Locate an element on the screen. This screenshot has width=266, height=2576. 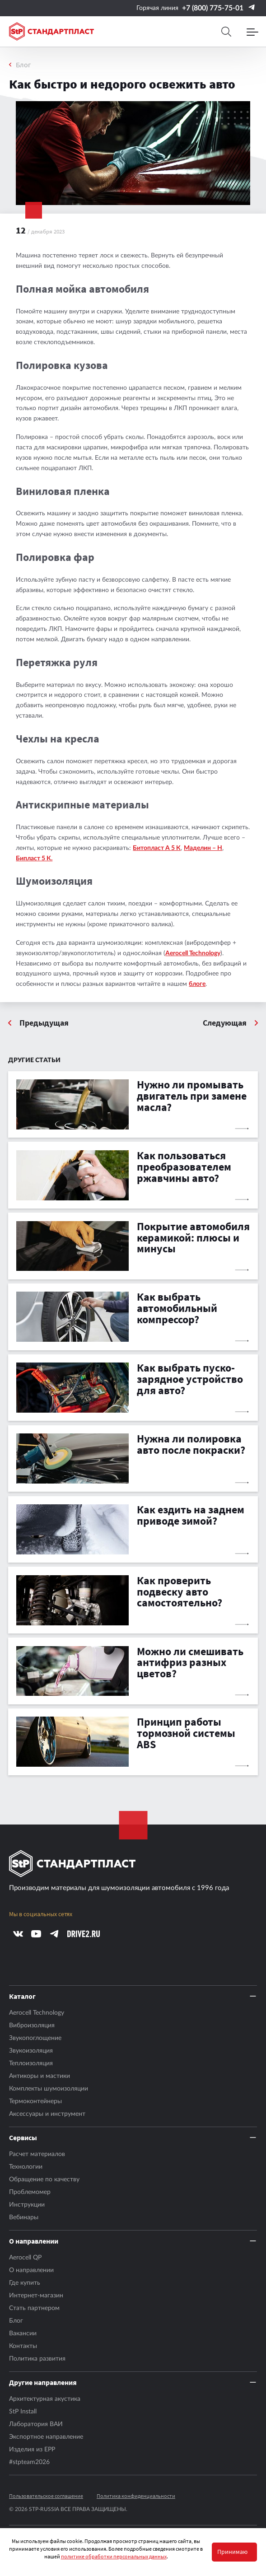
Лаборатория ВАИ is located at coordinates (36, 2424).